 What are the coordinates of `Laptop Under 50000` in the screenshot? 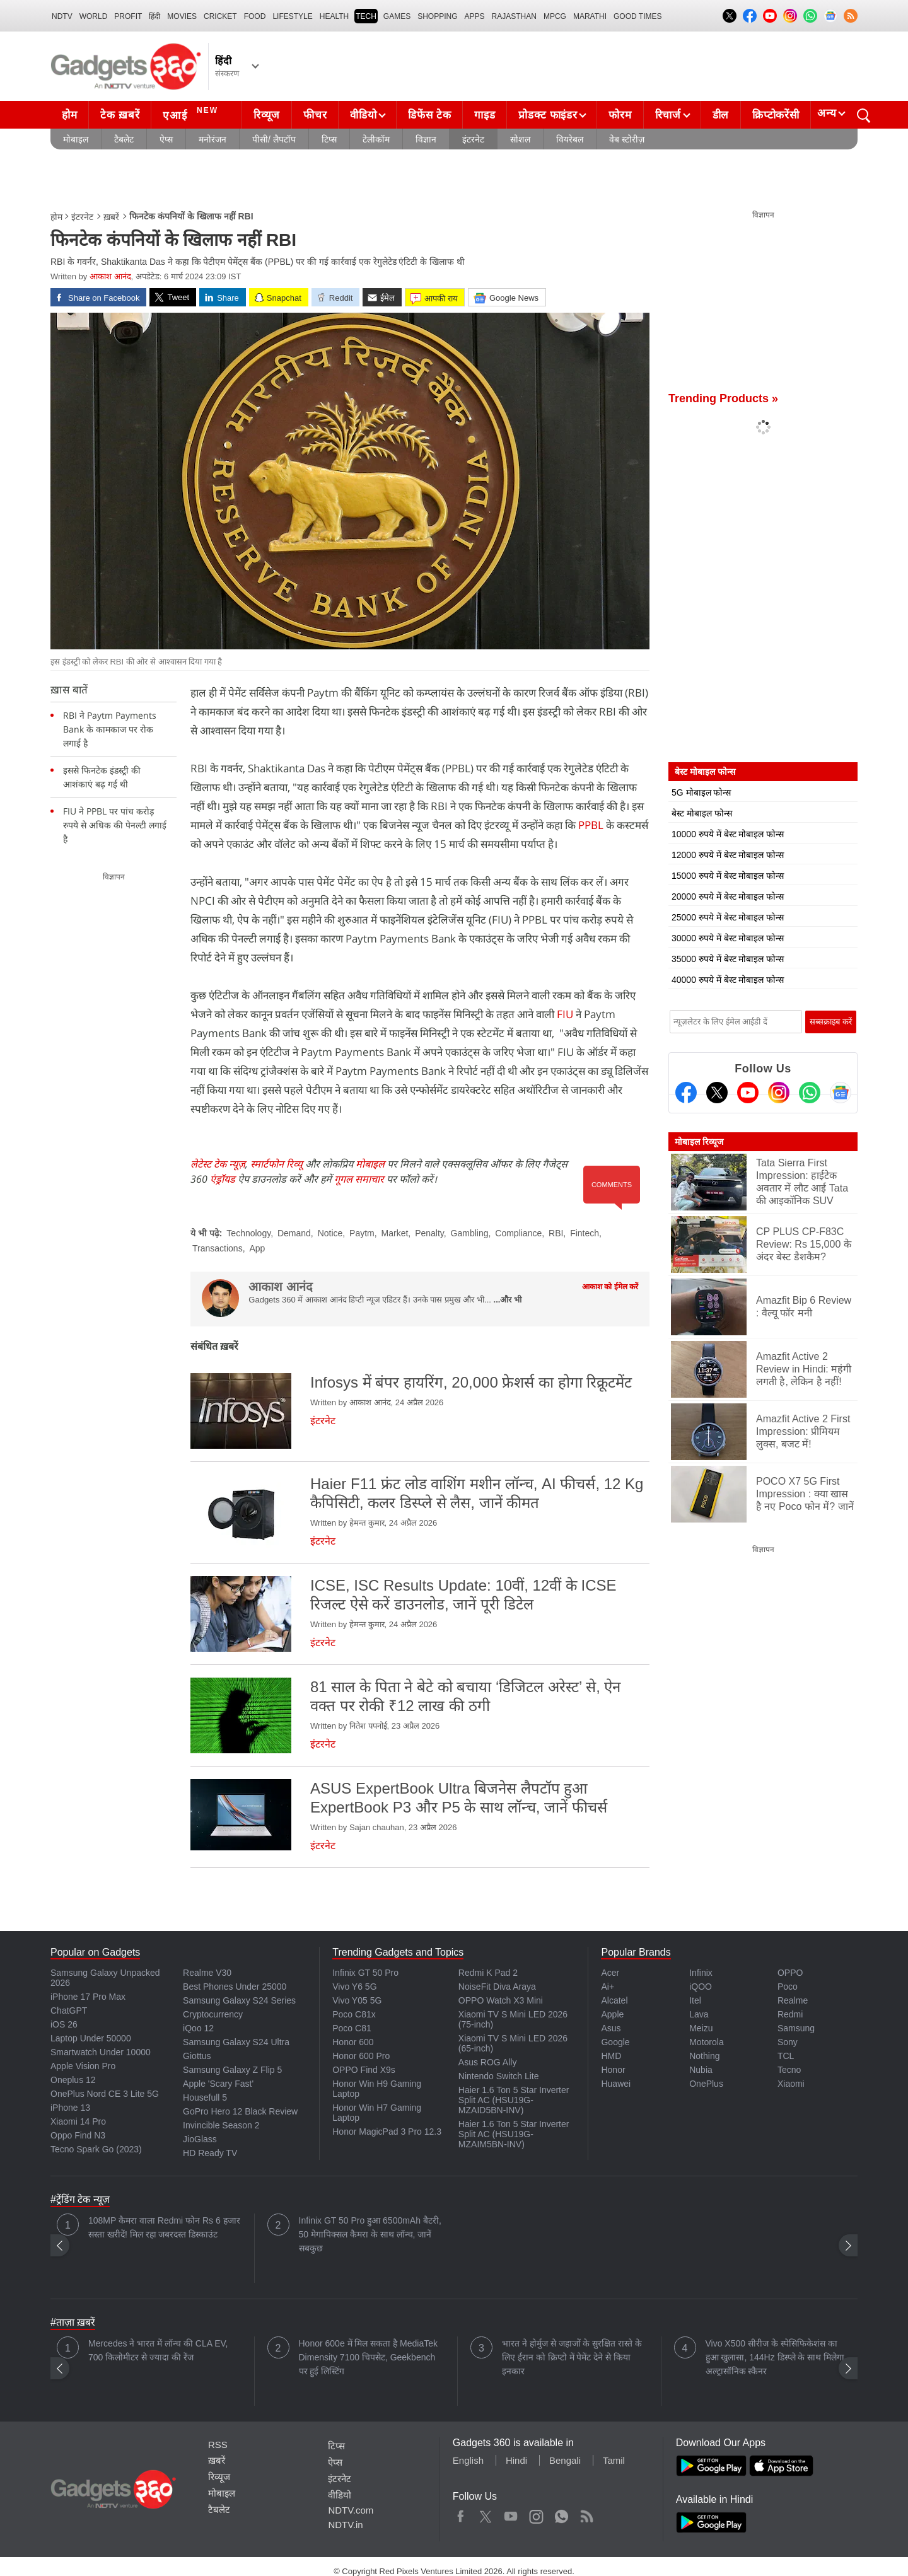 It's located at (90, 2038).